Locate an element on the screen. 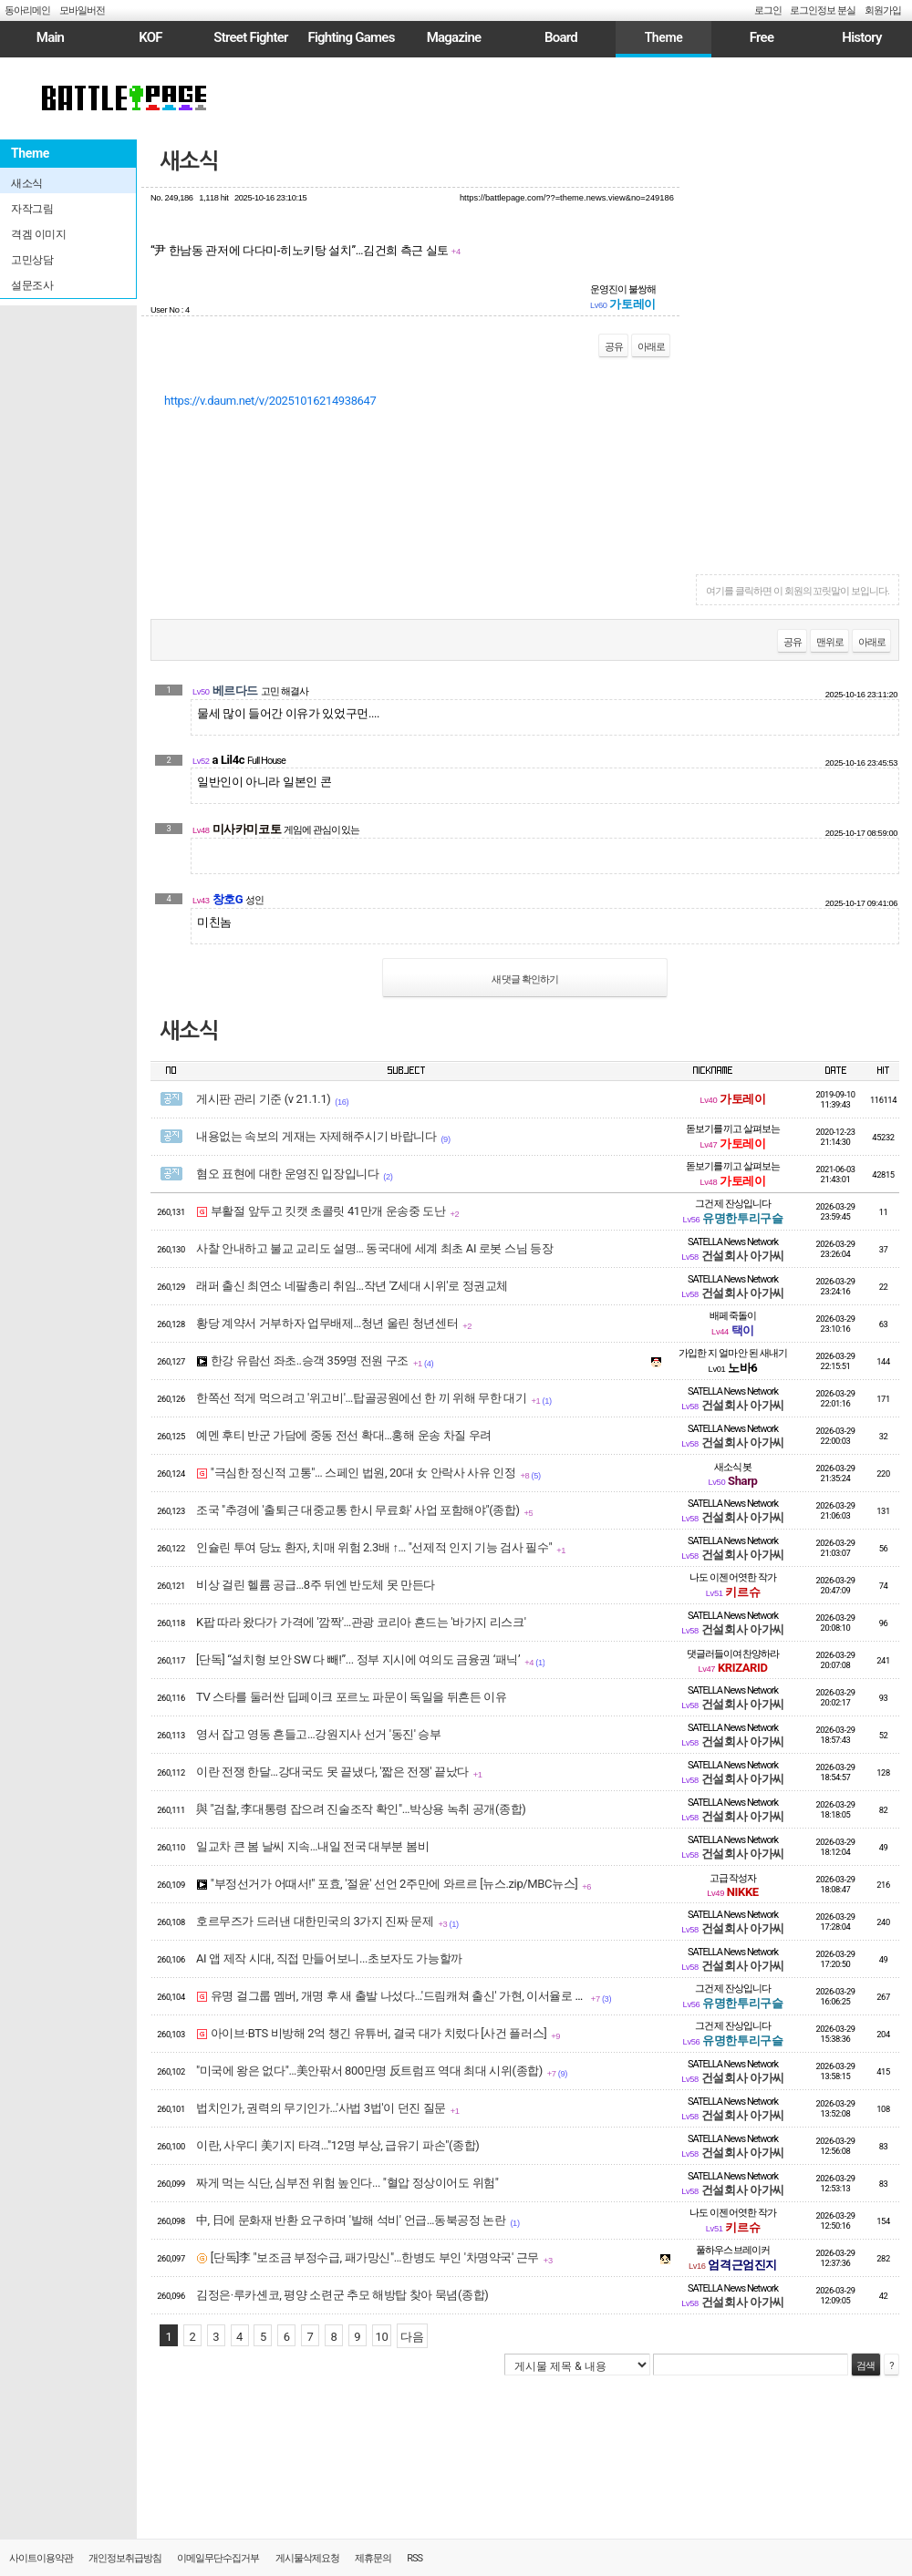 The width and height of the screenshot is (912, 2576). Magazine is located at coordinates (454, 37).